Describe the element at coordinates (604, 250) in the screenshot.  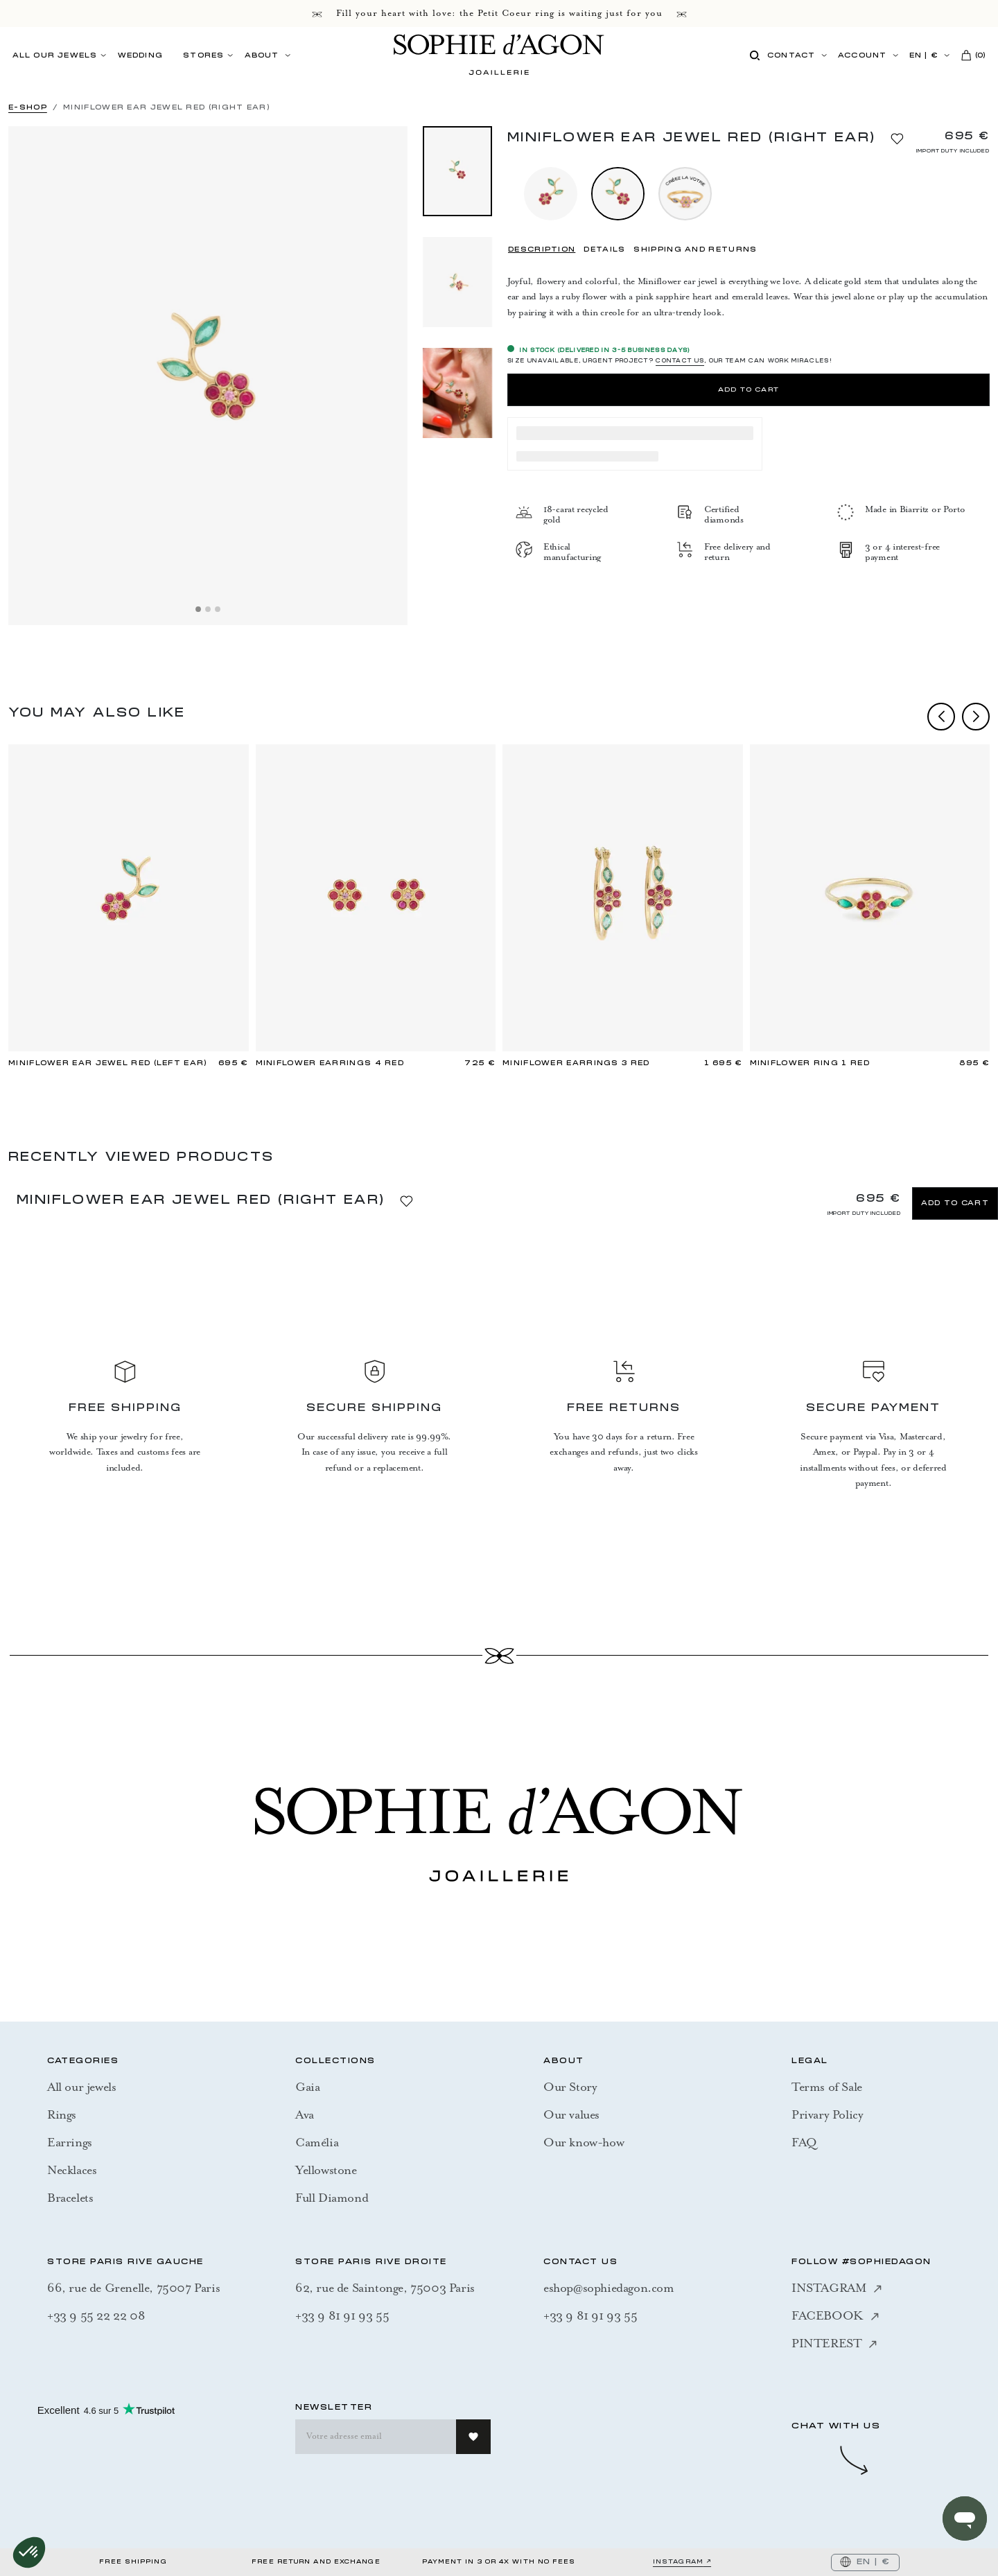
I see `DETAILS [tab]` at that location.